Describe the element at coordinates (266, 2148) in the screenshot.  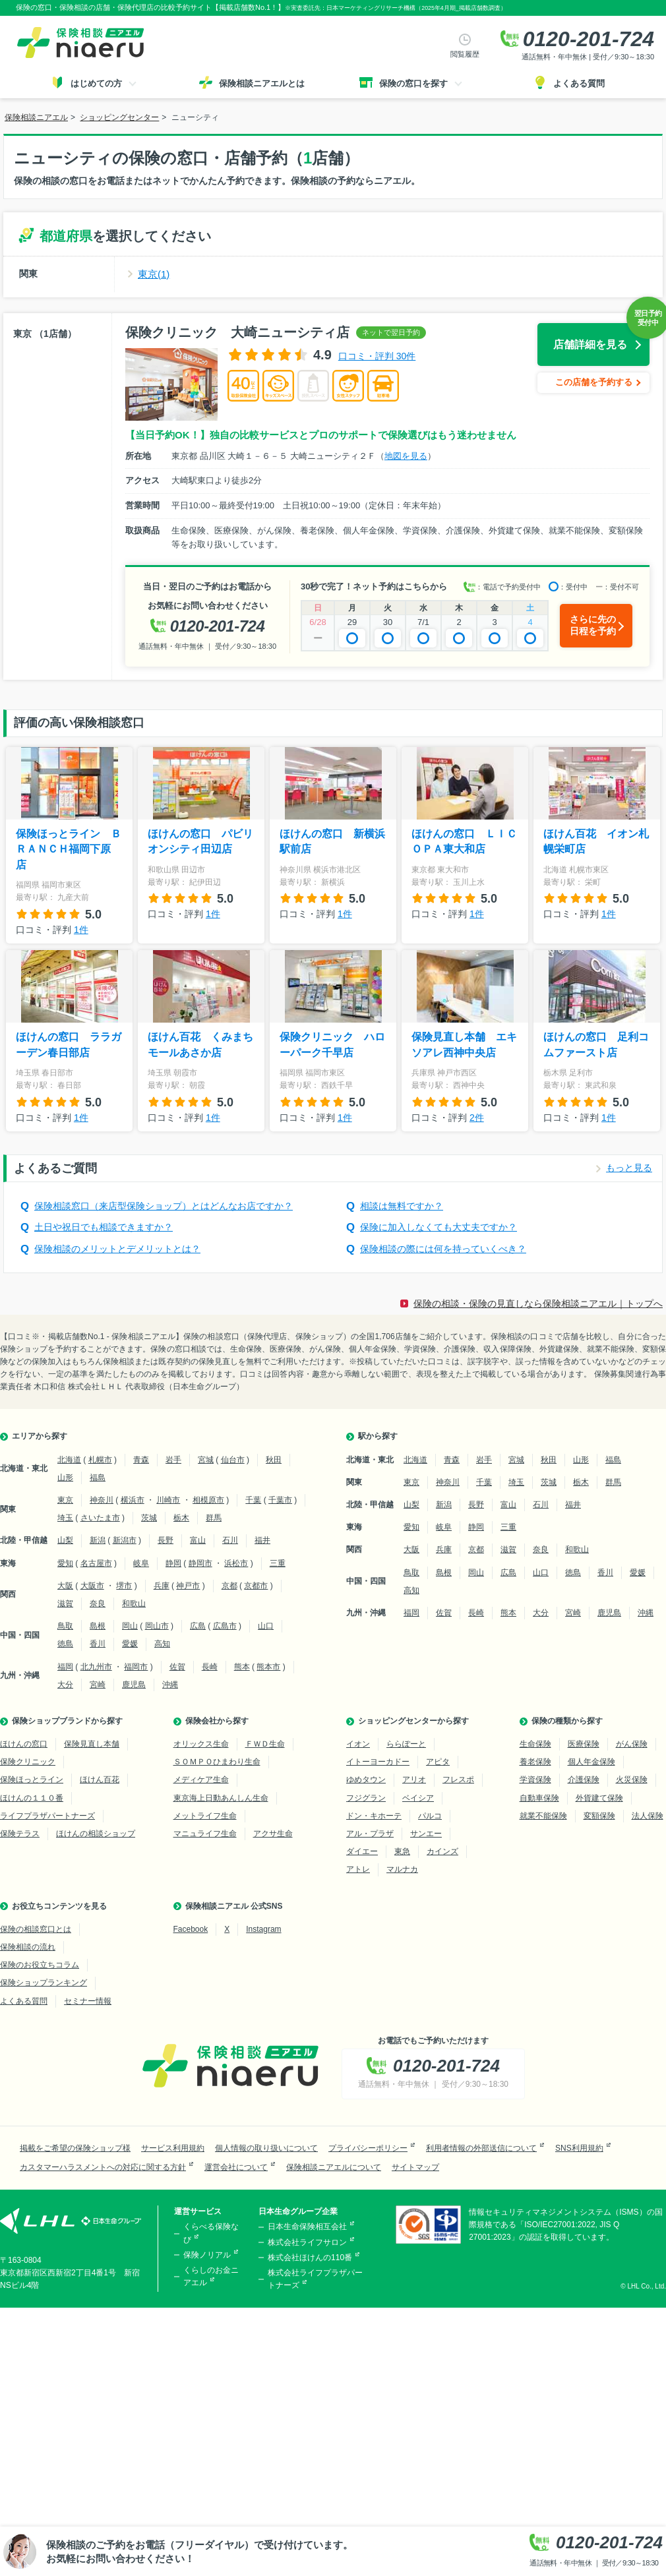
I see `個人情報の取り扱いについて` at that location.